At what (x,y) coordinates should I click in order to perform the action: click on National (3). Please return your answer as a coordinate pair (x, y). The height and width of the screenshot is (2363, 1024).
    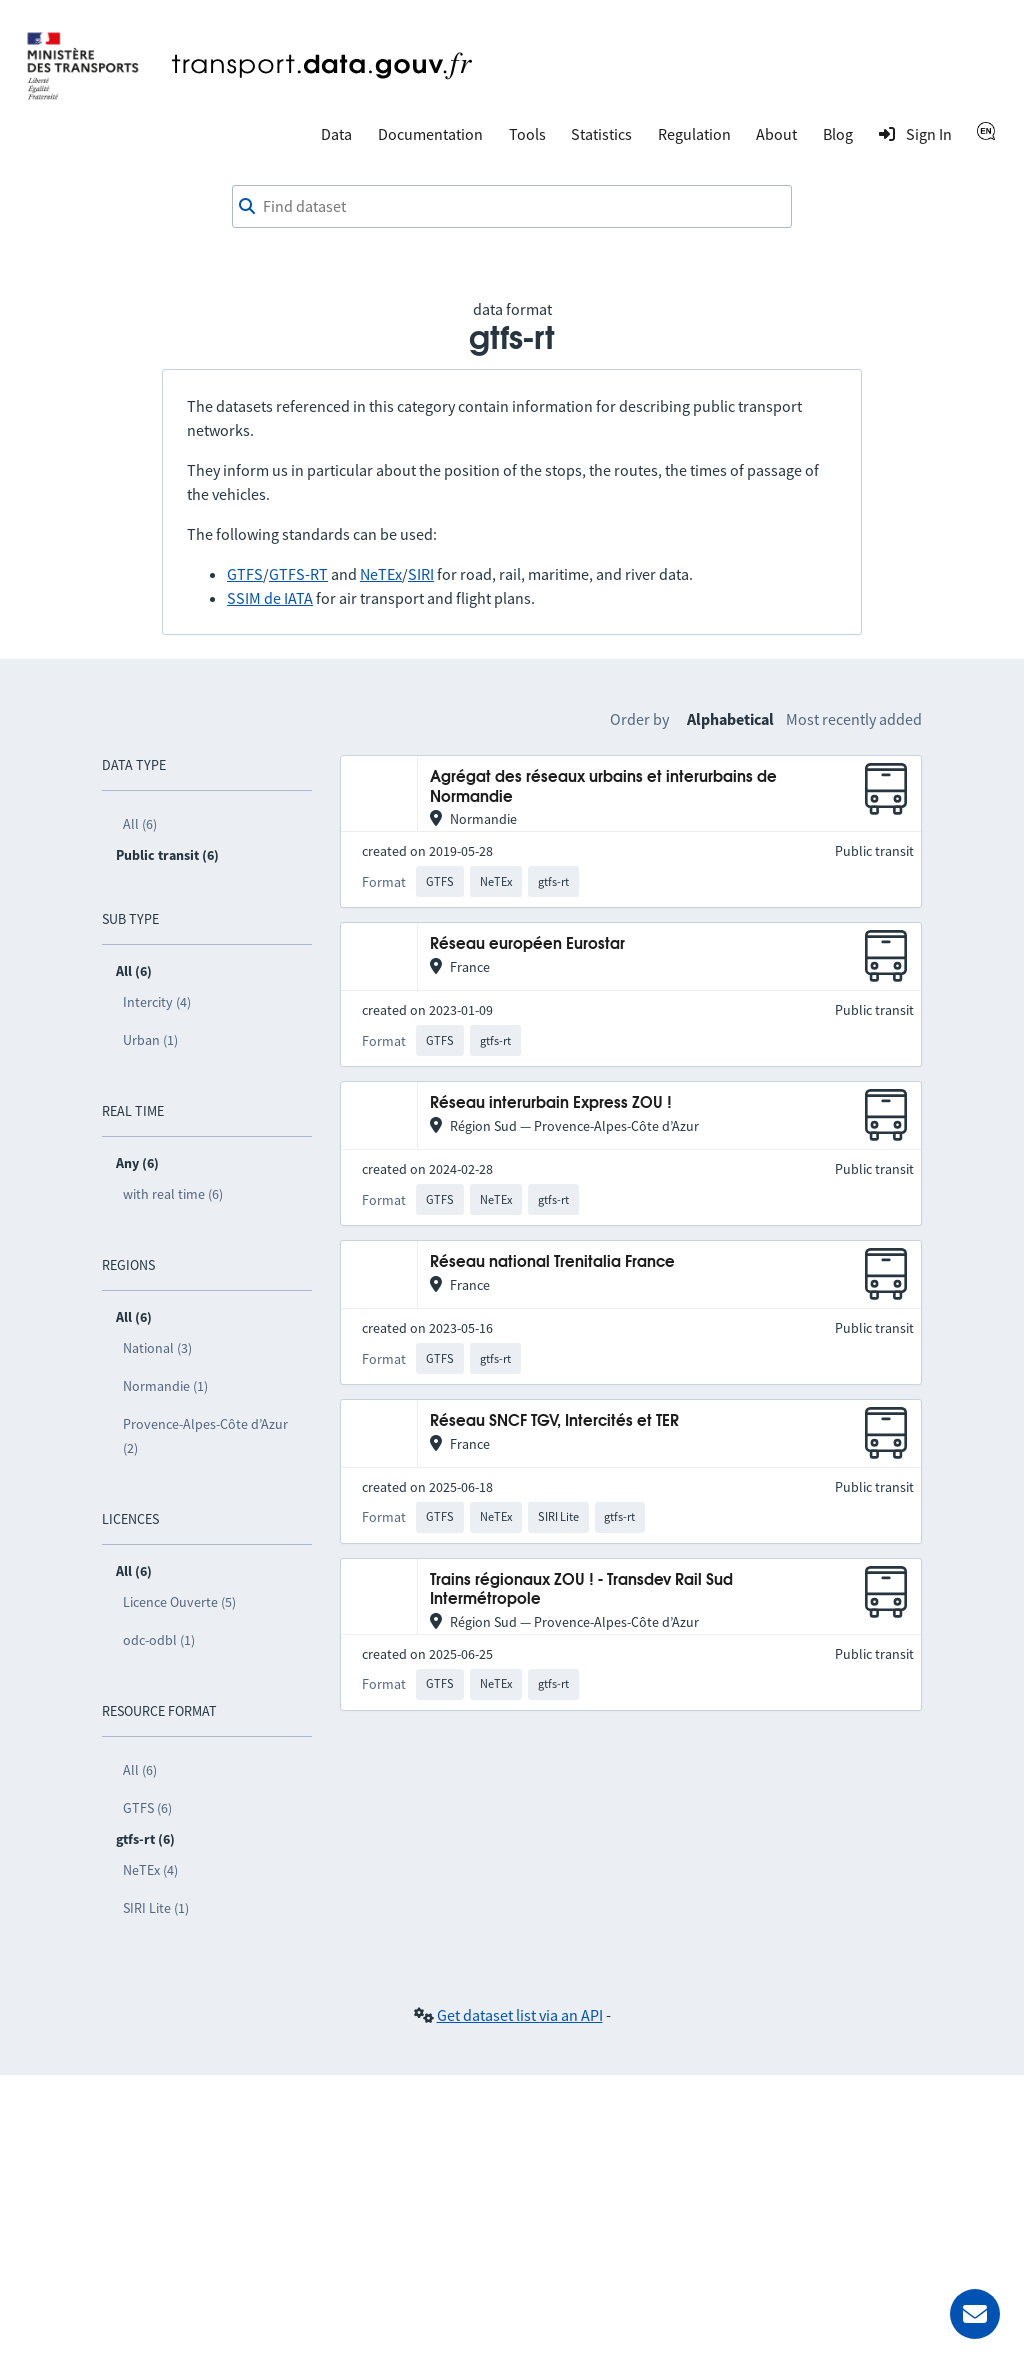
    Looking at the image, I should click on (157, 1348).